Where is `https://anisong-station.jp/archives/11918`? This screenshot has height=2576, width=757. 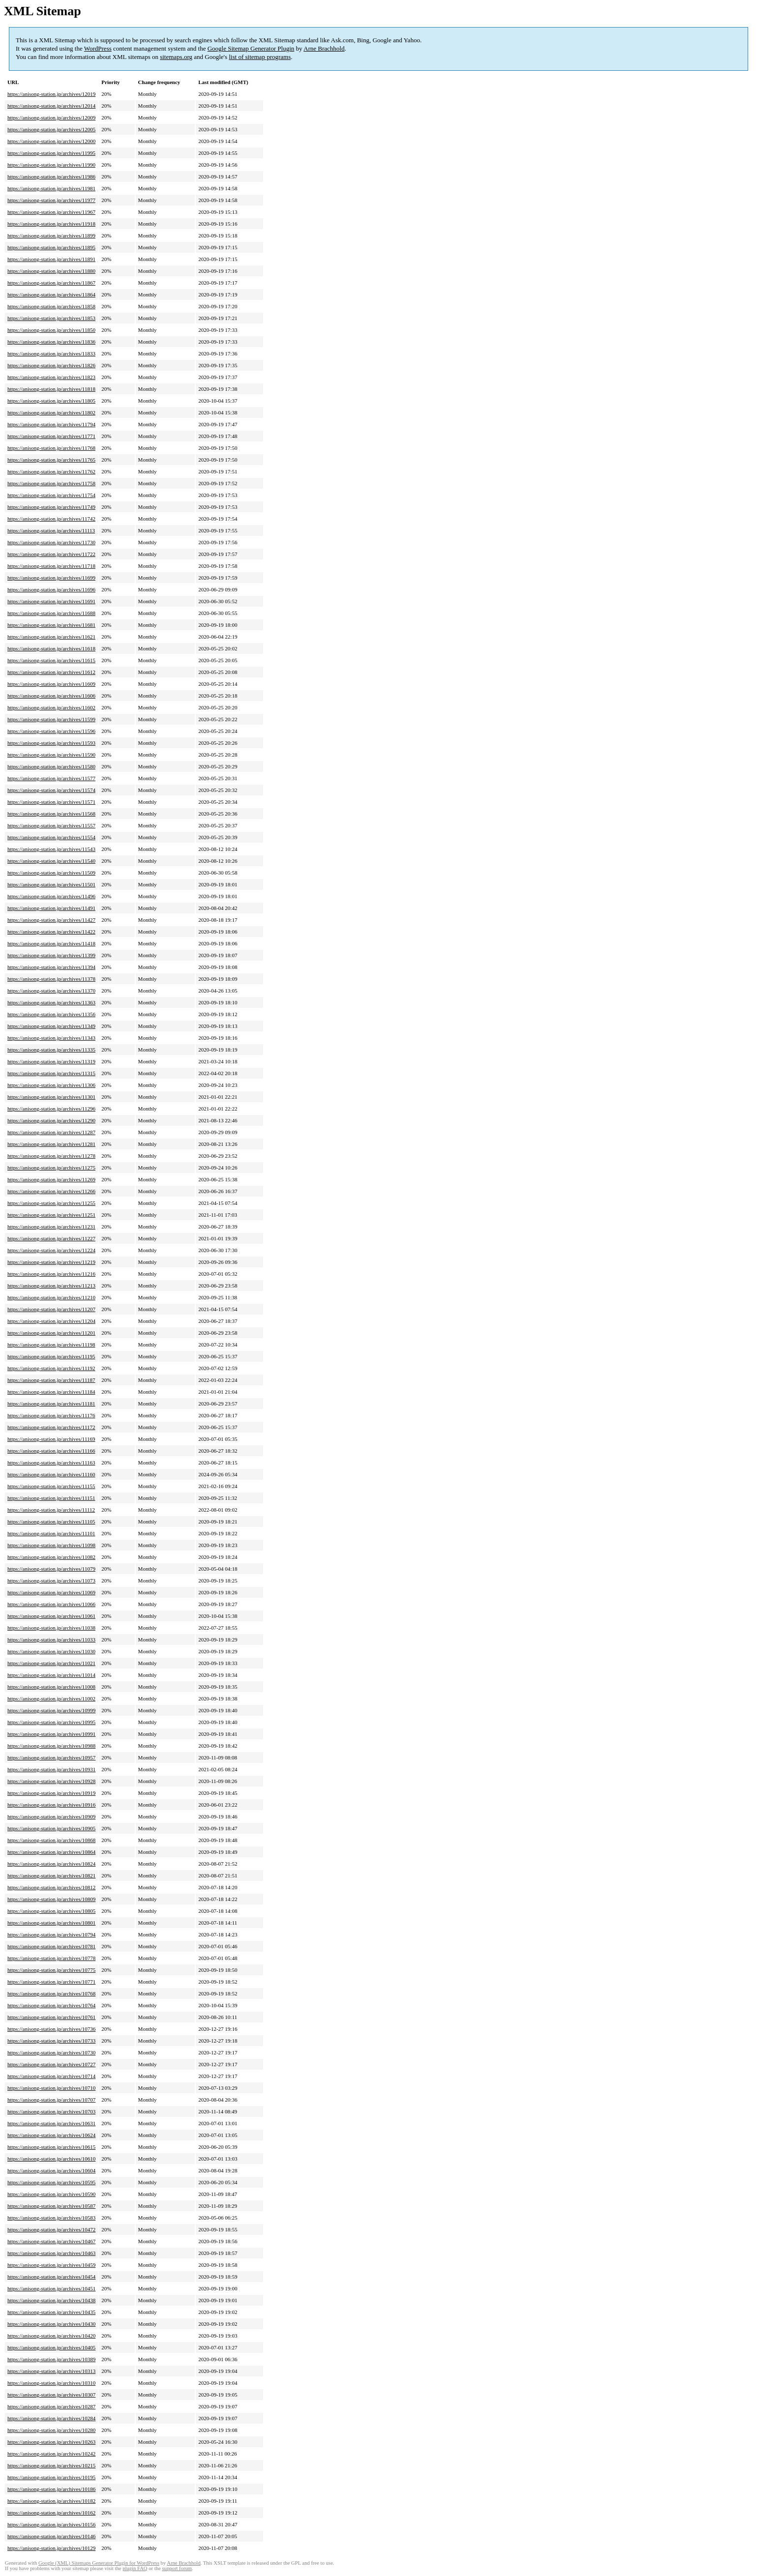 https://anisong-station.jp/archives/11918 is located at coordinates (51, 224).